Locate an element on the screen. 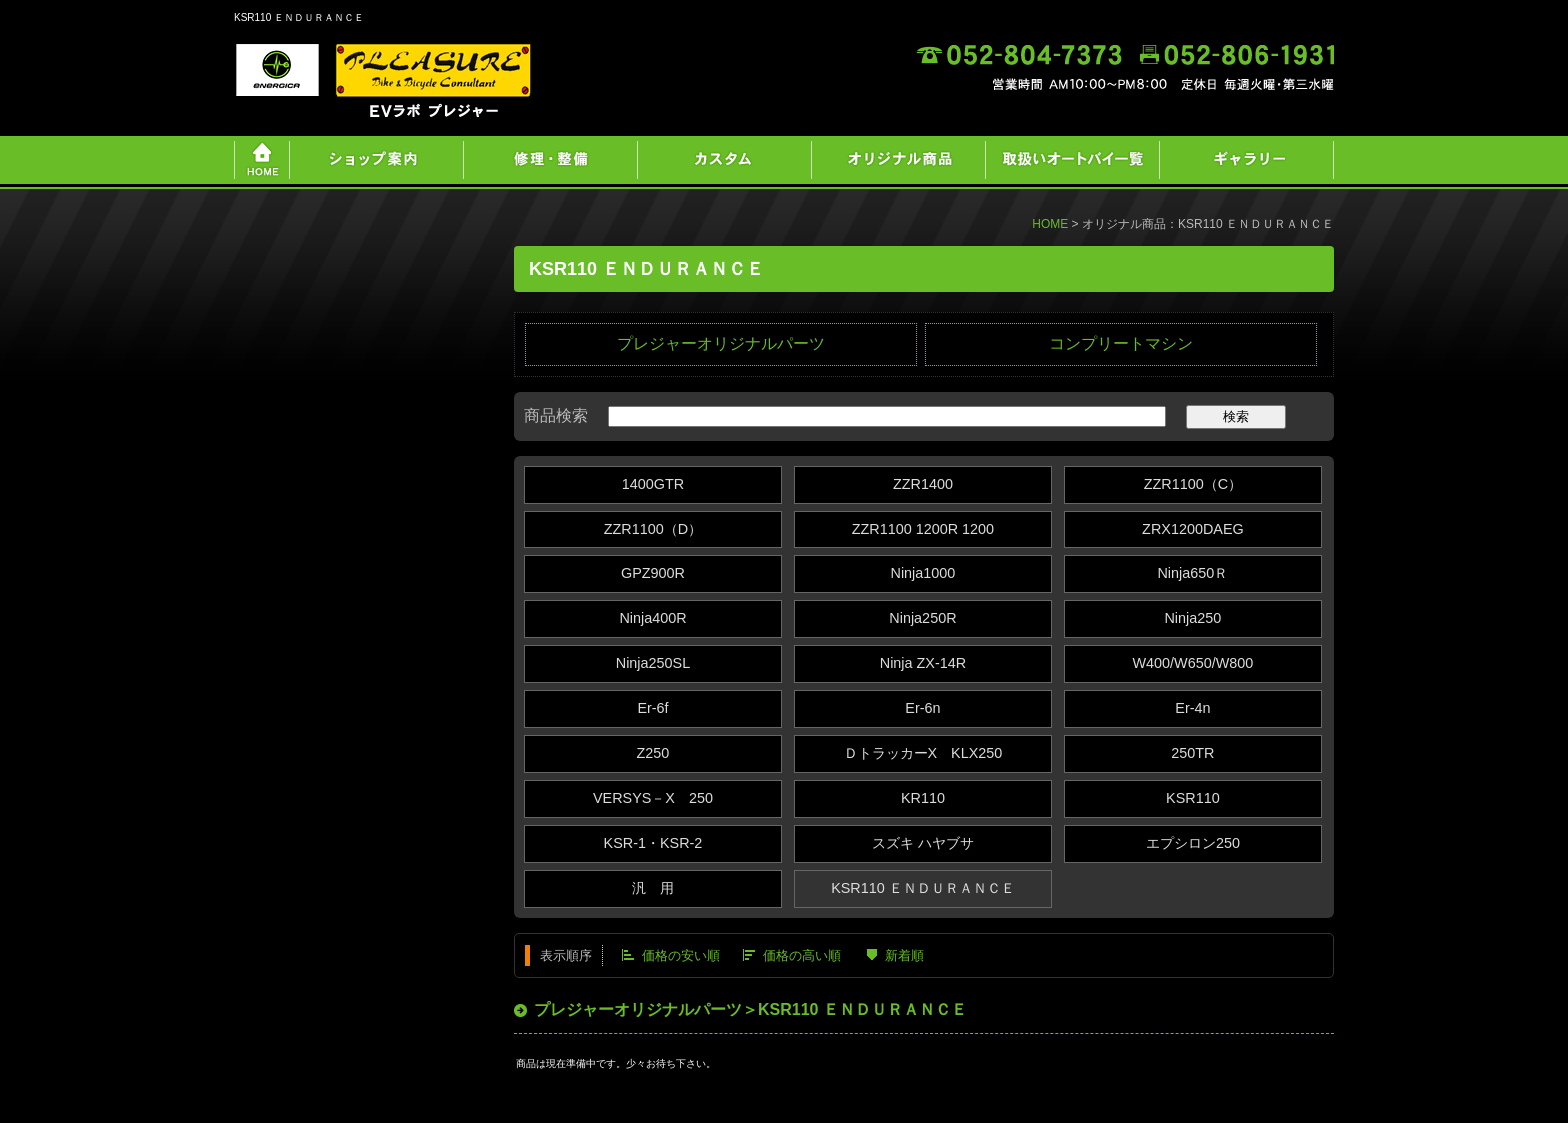  Ninja250R is located at coordinates (922, 618).